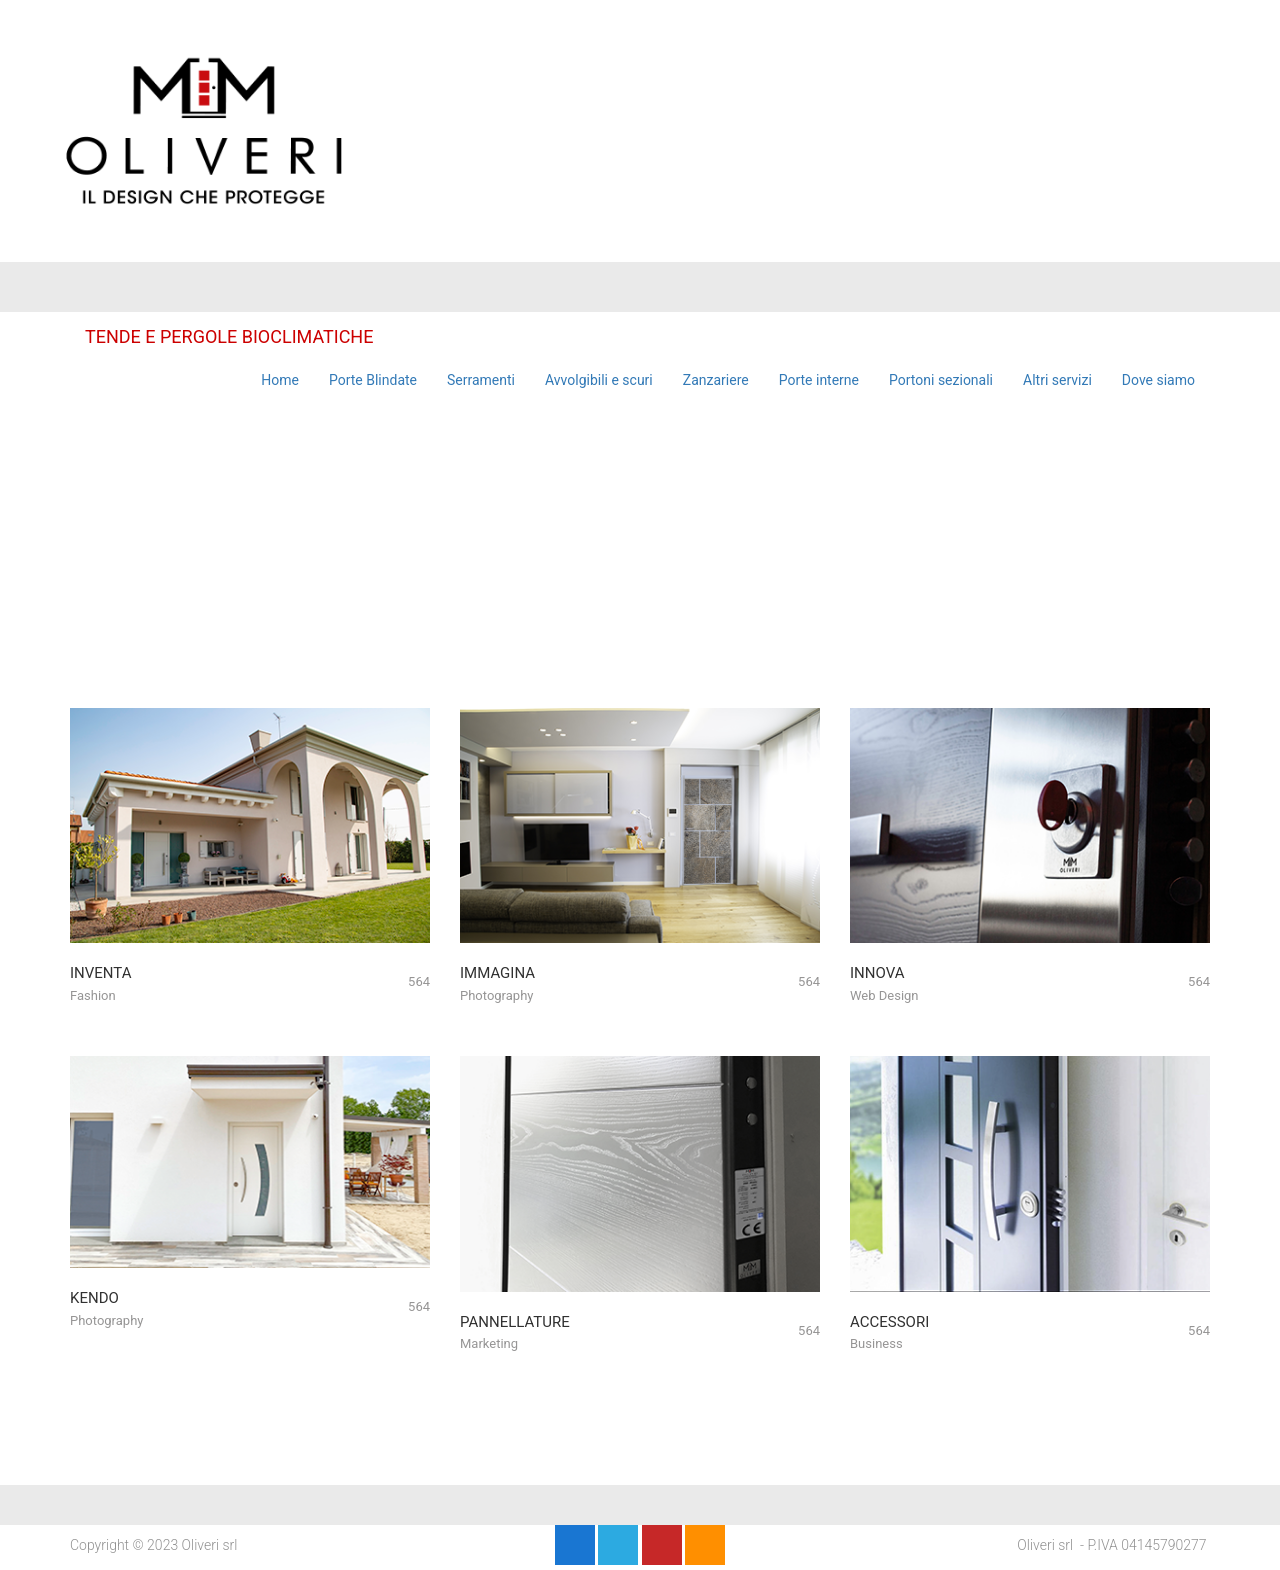 This screenshot has width=1280, height=1570. I want to click on Avvolgibili e scuri, so click(599, 380).